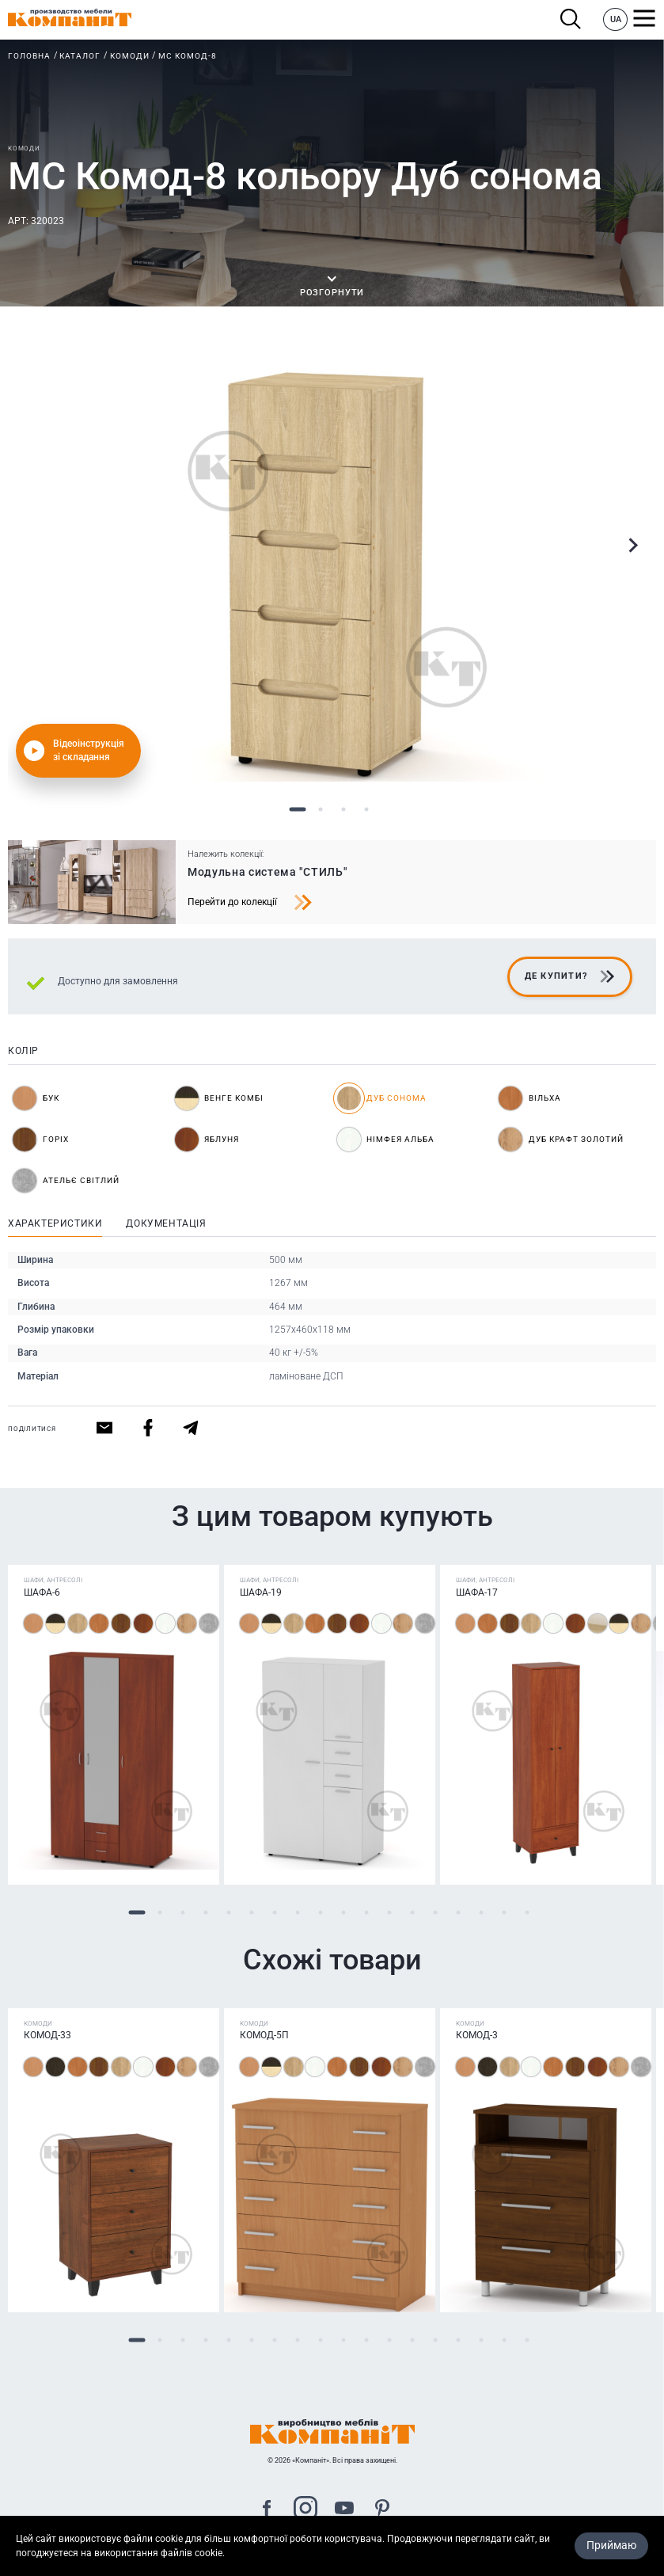  Describe the element at coordinates (632, 545) in the screenshot. I see `Next` at that location.